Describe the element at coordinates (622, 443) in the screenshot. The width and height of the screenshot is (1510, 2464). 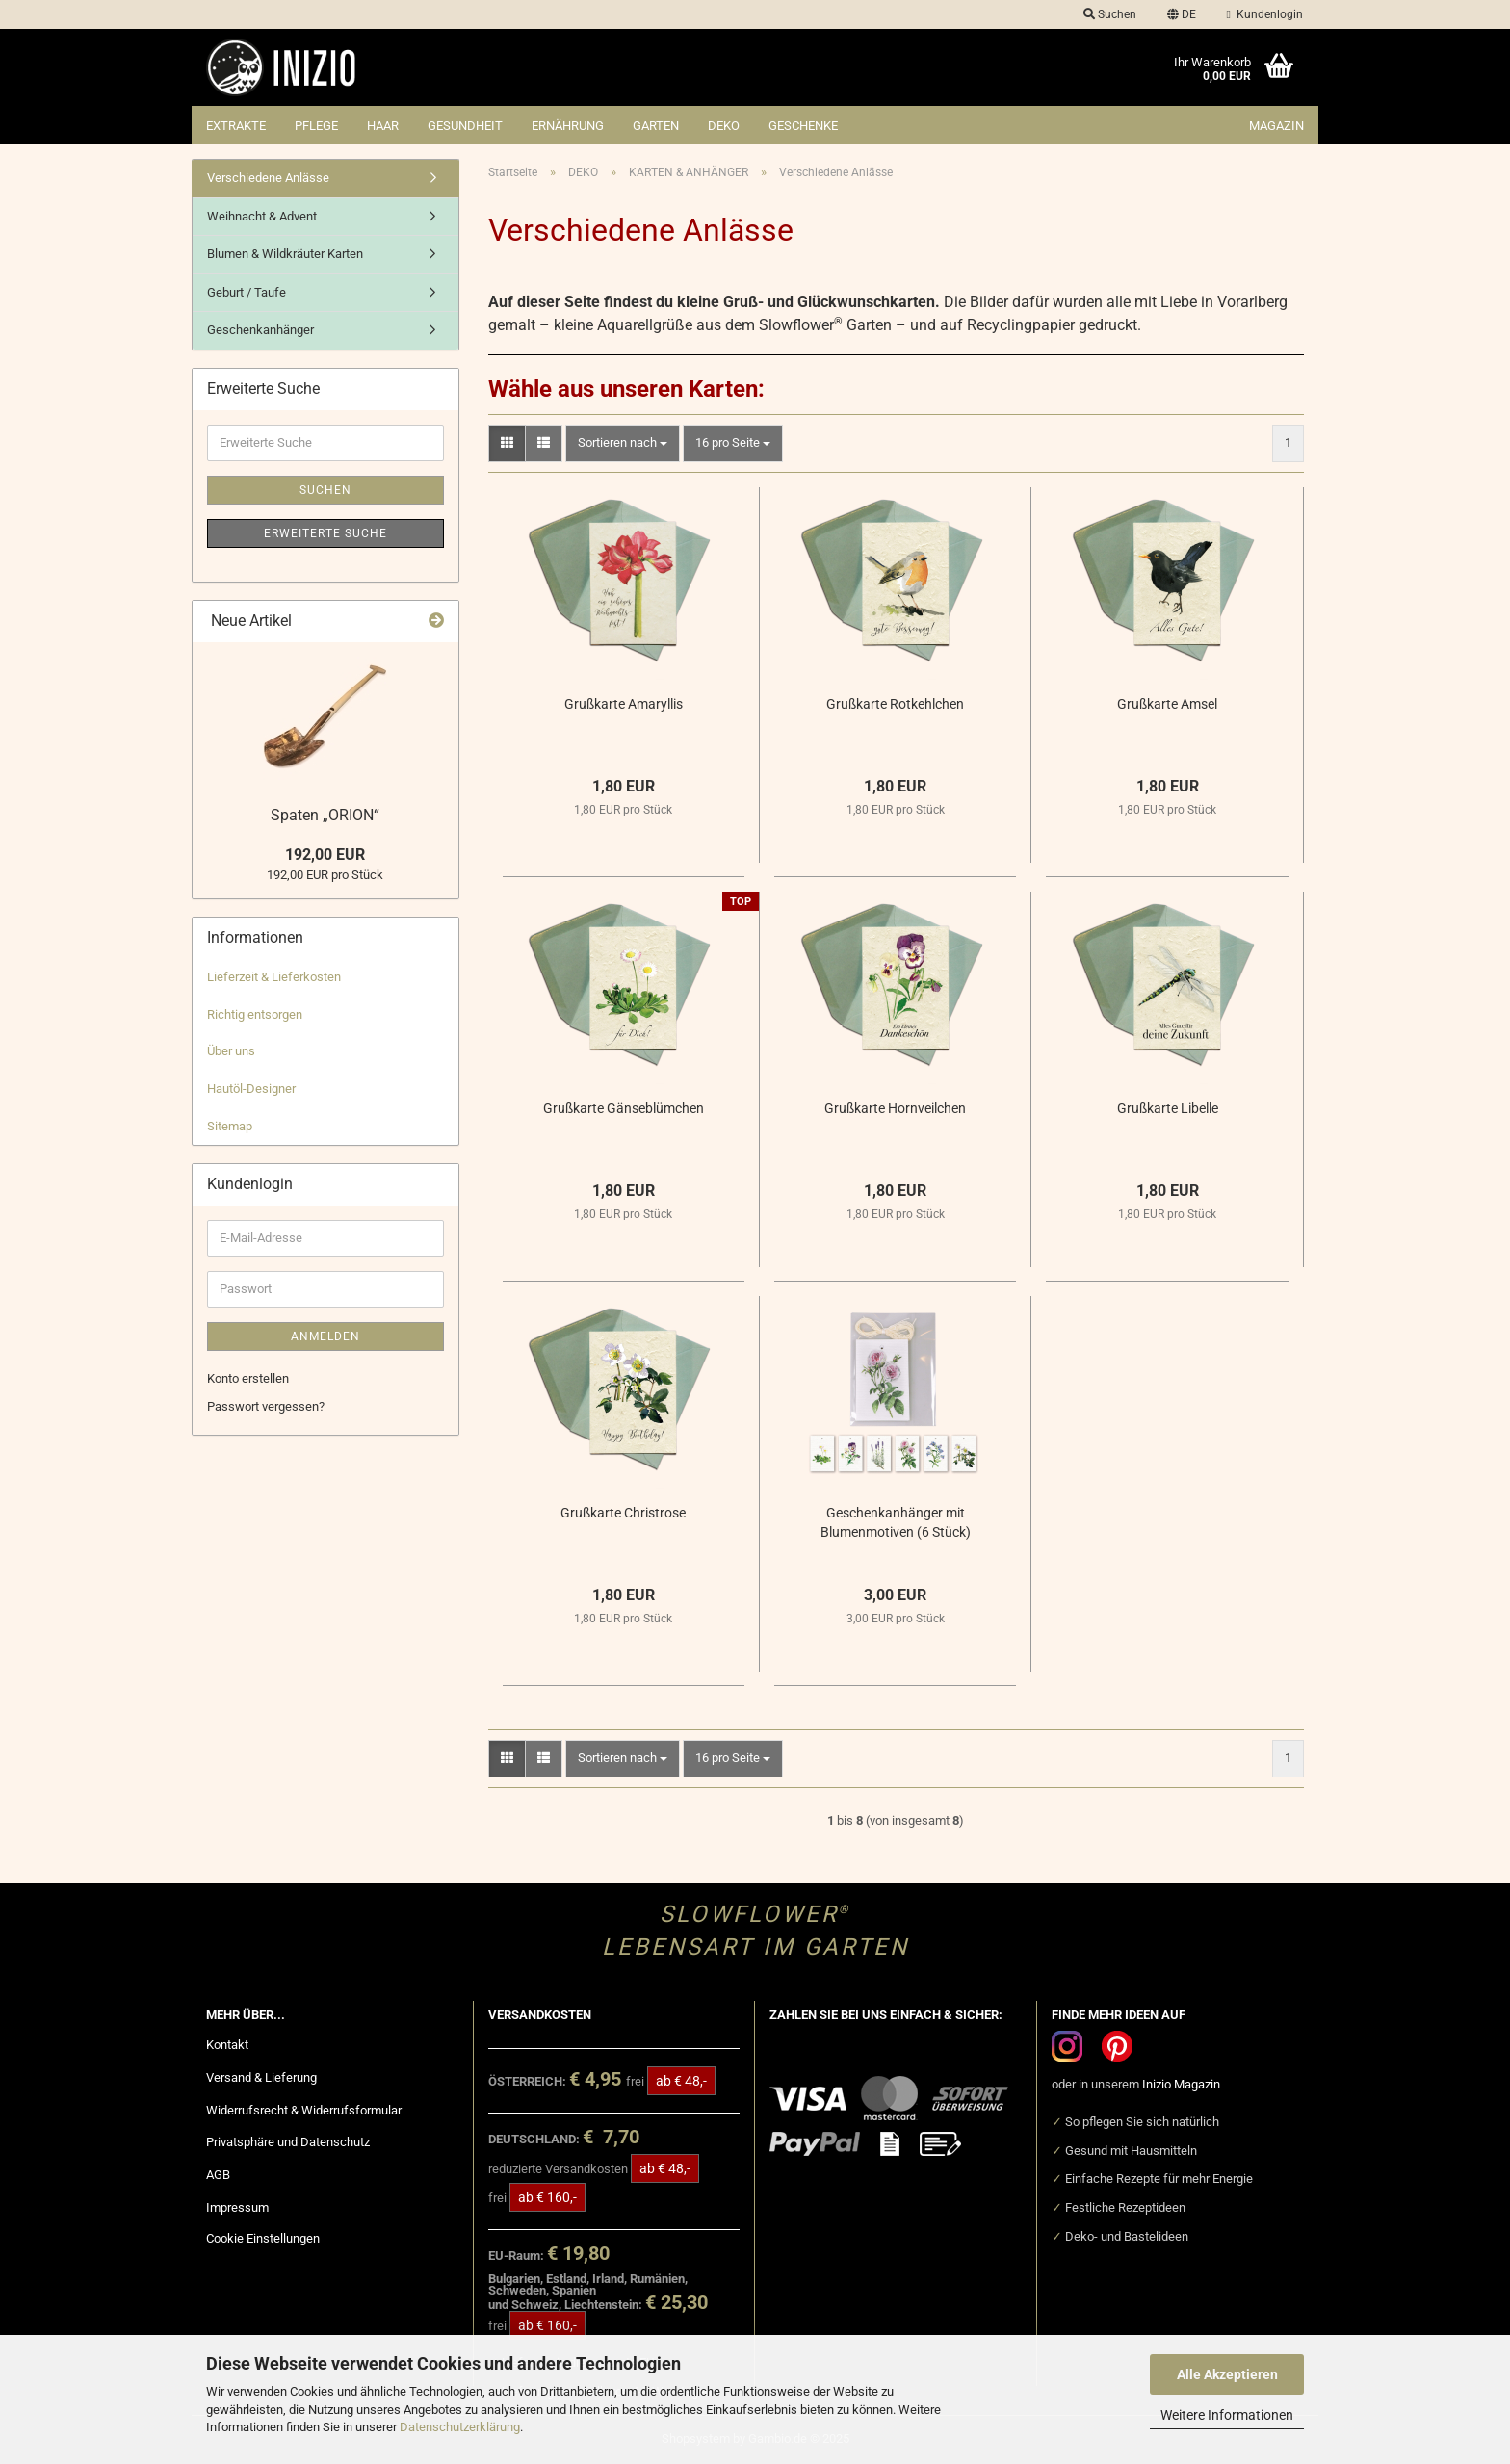
I see `[combobox]` at that location.